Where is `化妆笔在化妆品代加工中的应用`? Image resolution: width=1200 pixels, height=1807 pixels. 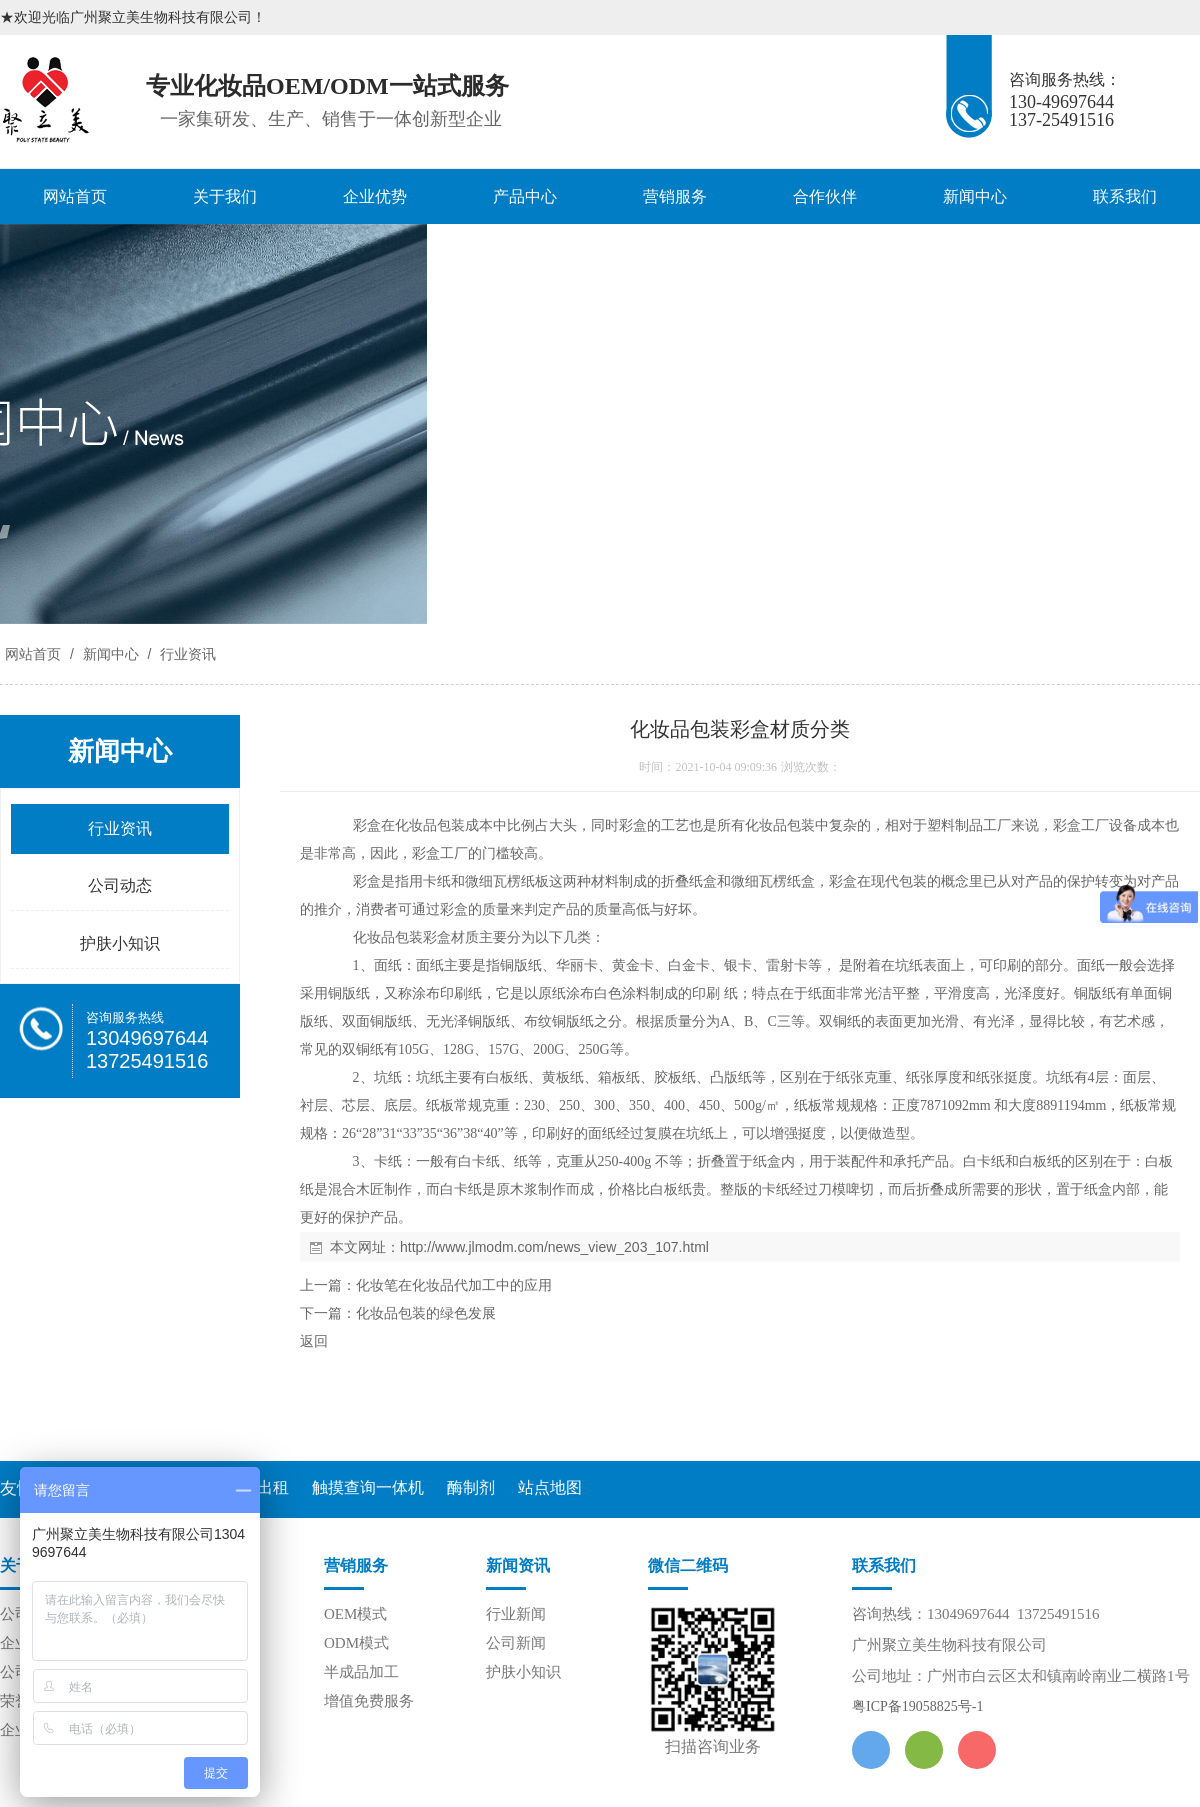
化妆笔在化妆品代加工中的应用 is located at coordinates (454, 1285).